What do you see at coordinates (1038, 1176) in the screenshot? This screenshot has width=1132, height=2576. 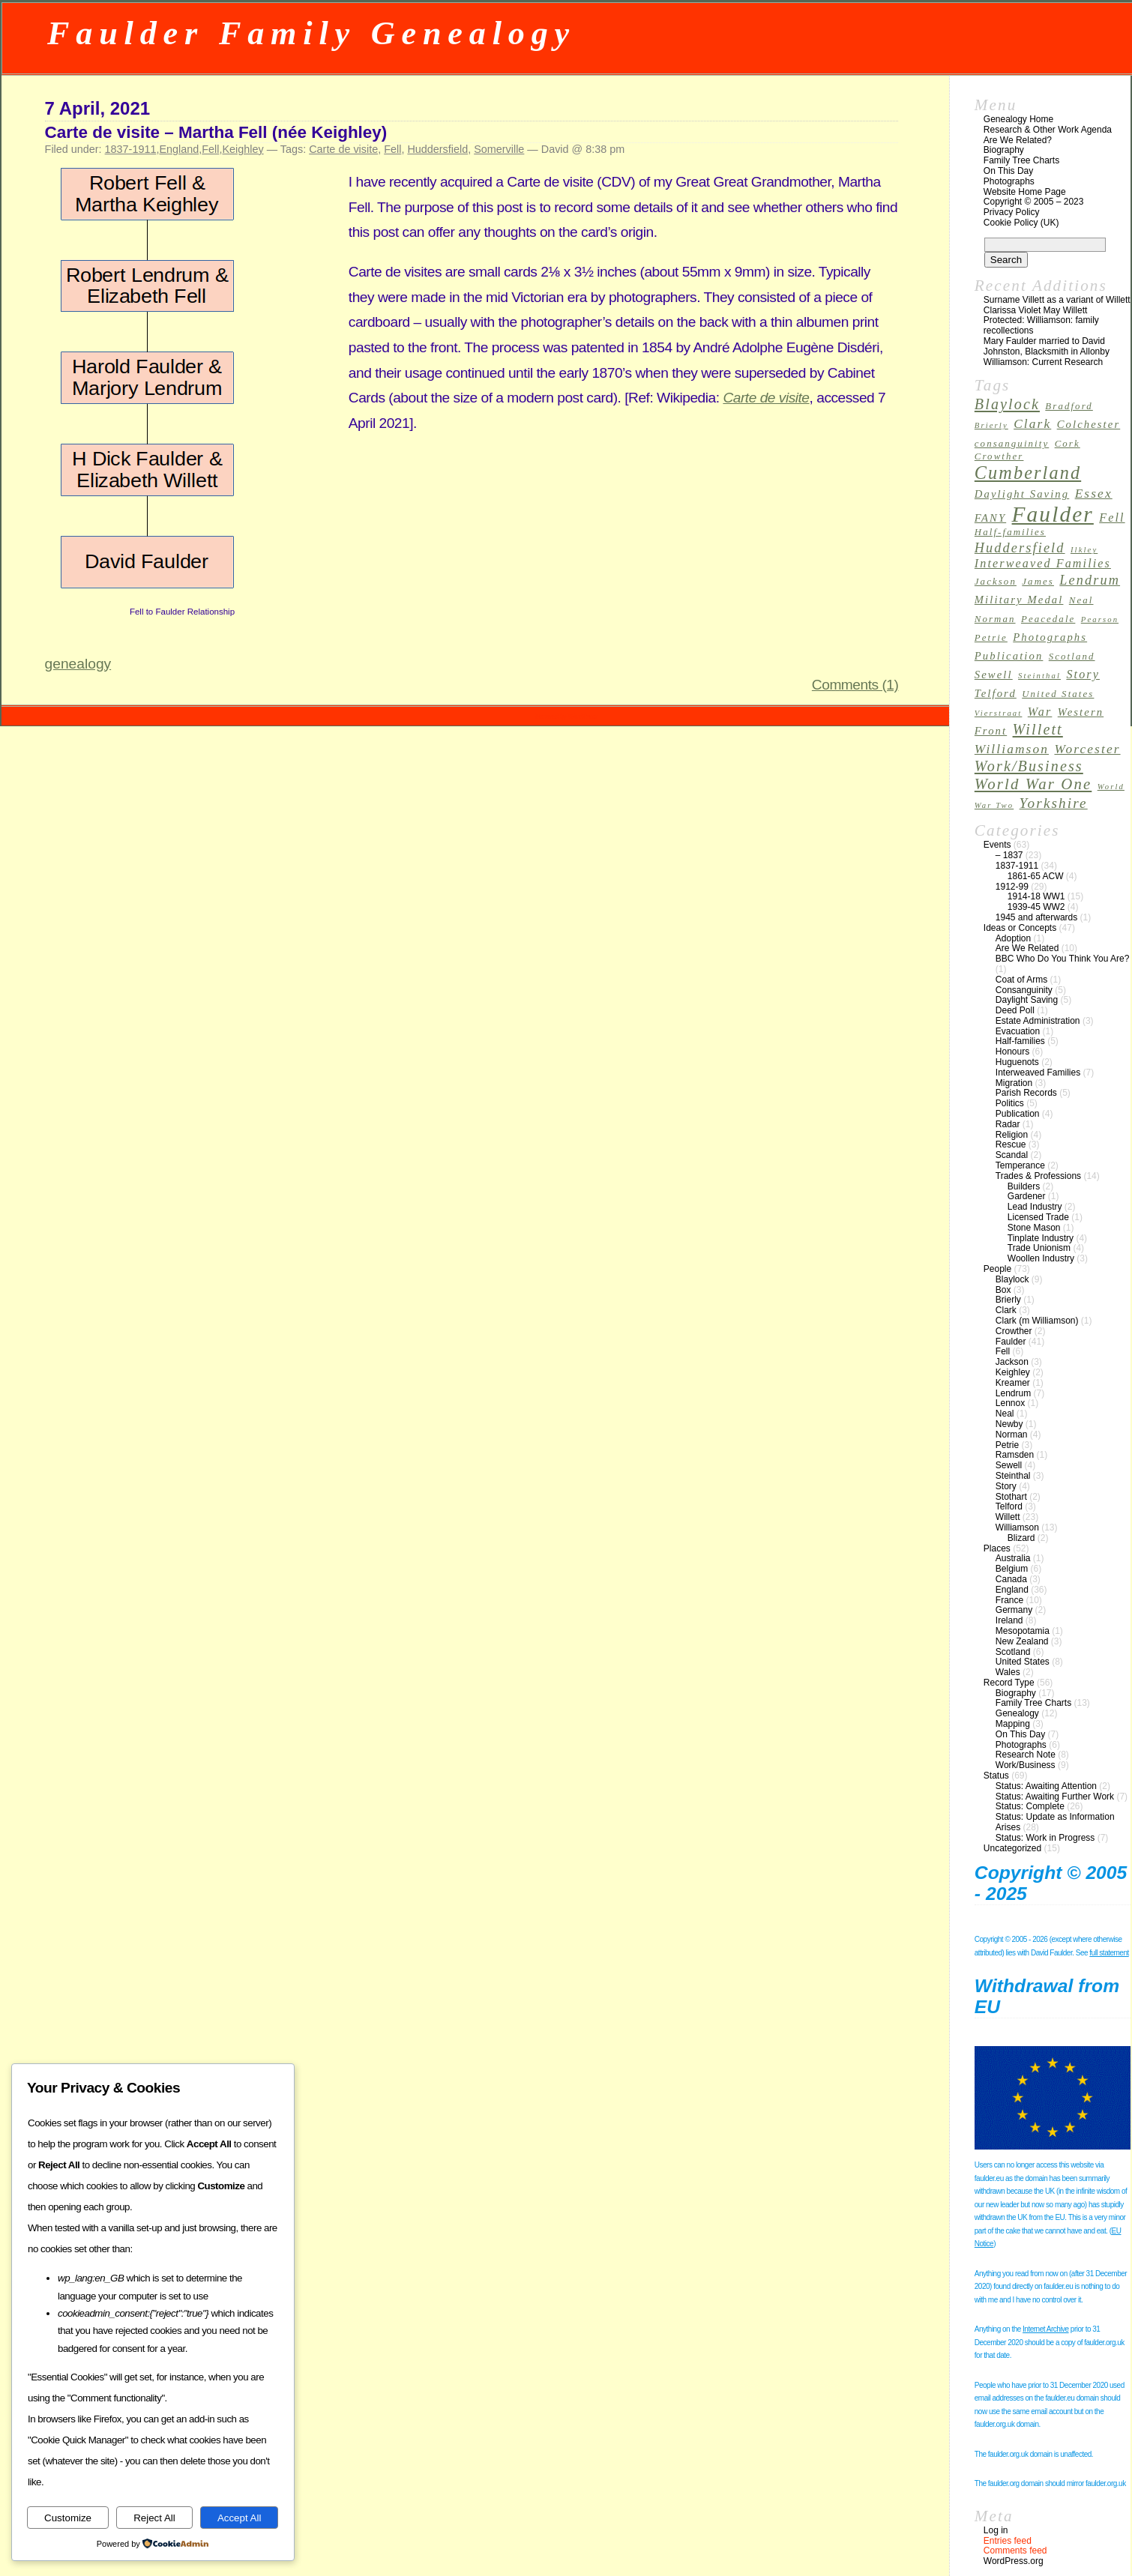 I see `Trades & Professions` at bounding box center [1038, 1176].